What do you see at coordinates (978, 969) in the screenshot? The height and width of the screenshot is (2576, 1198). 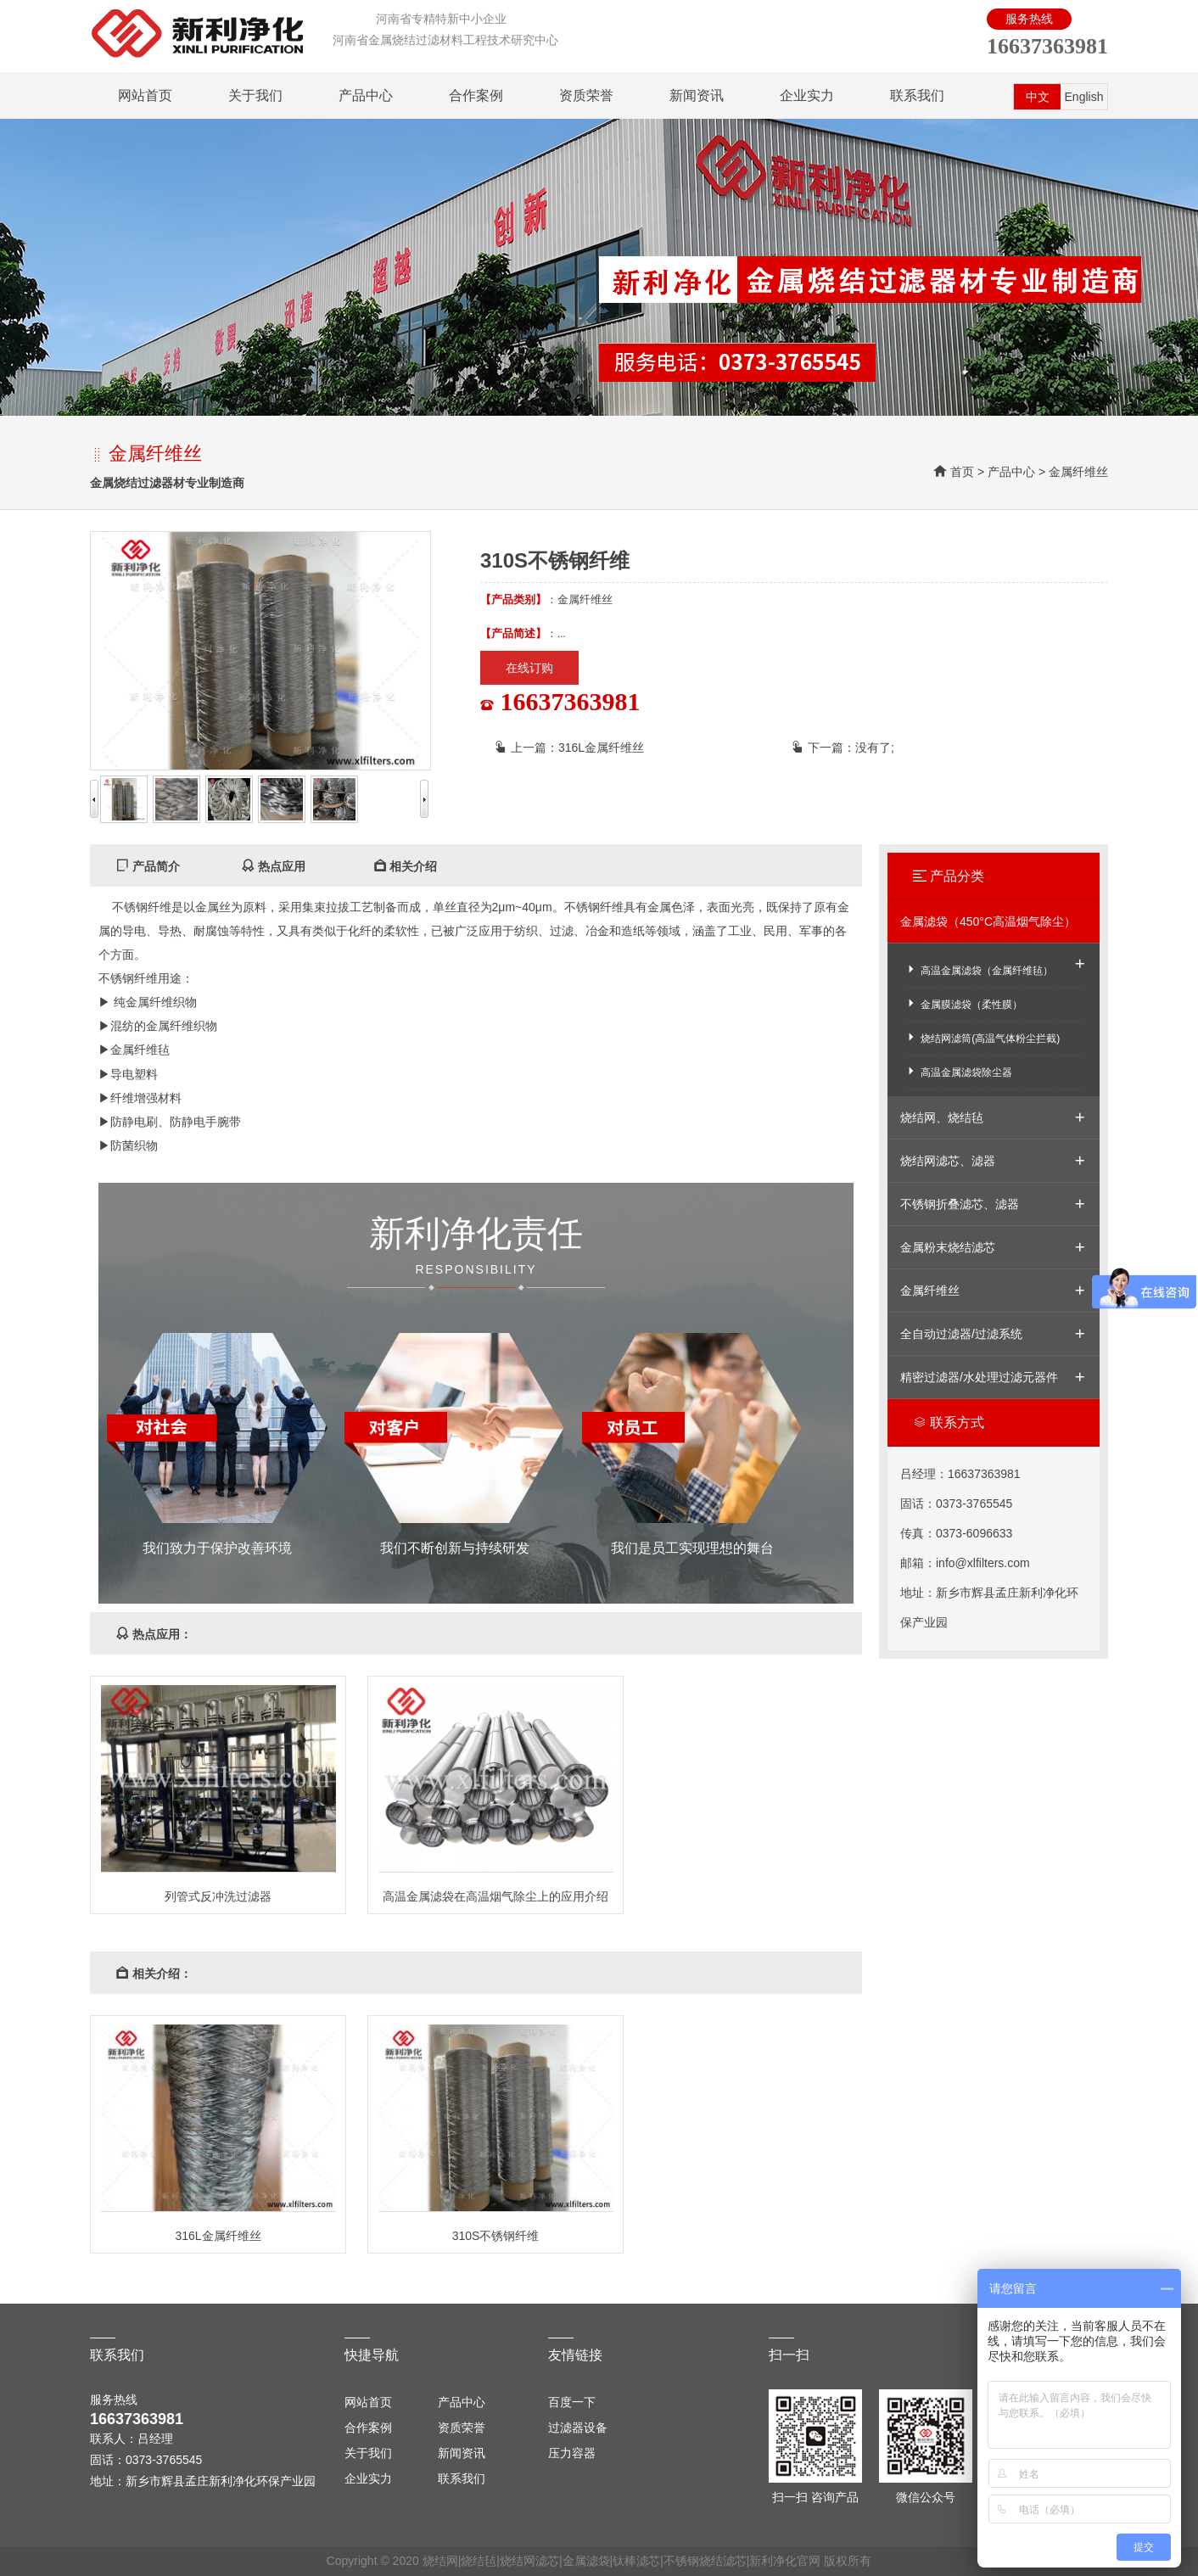 I see `高温金属滤袋（金属纤维毡）` at bounding box center [978, 969].